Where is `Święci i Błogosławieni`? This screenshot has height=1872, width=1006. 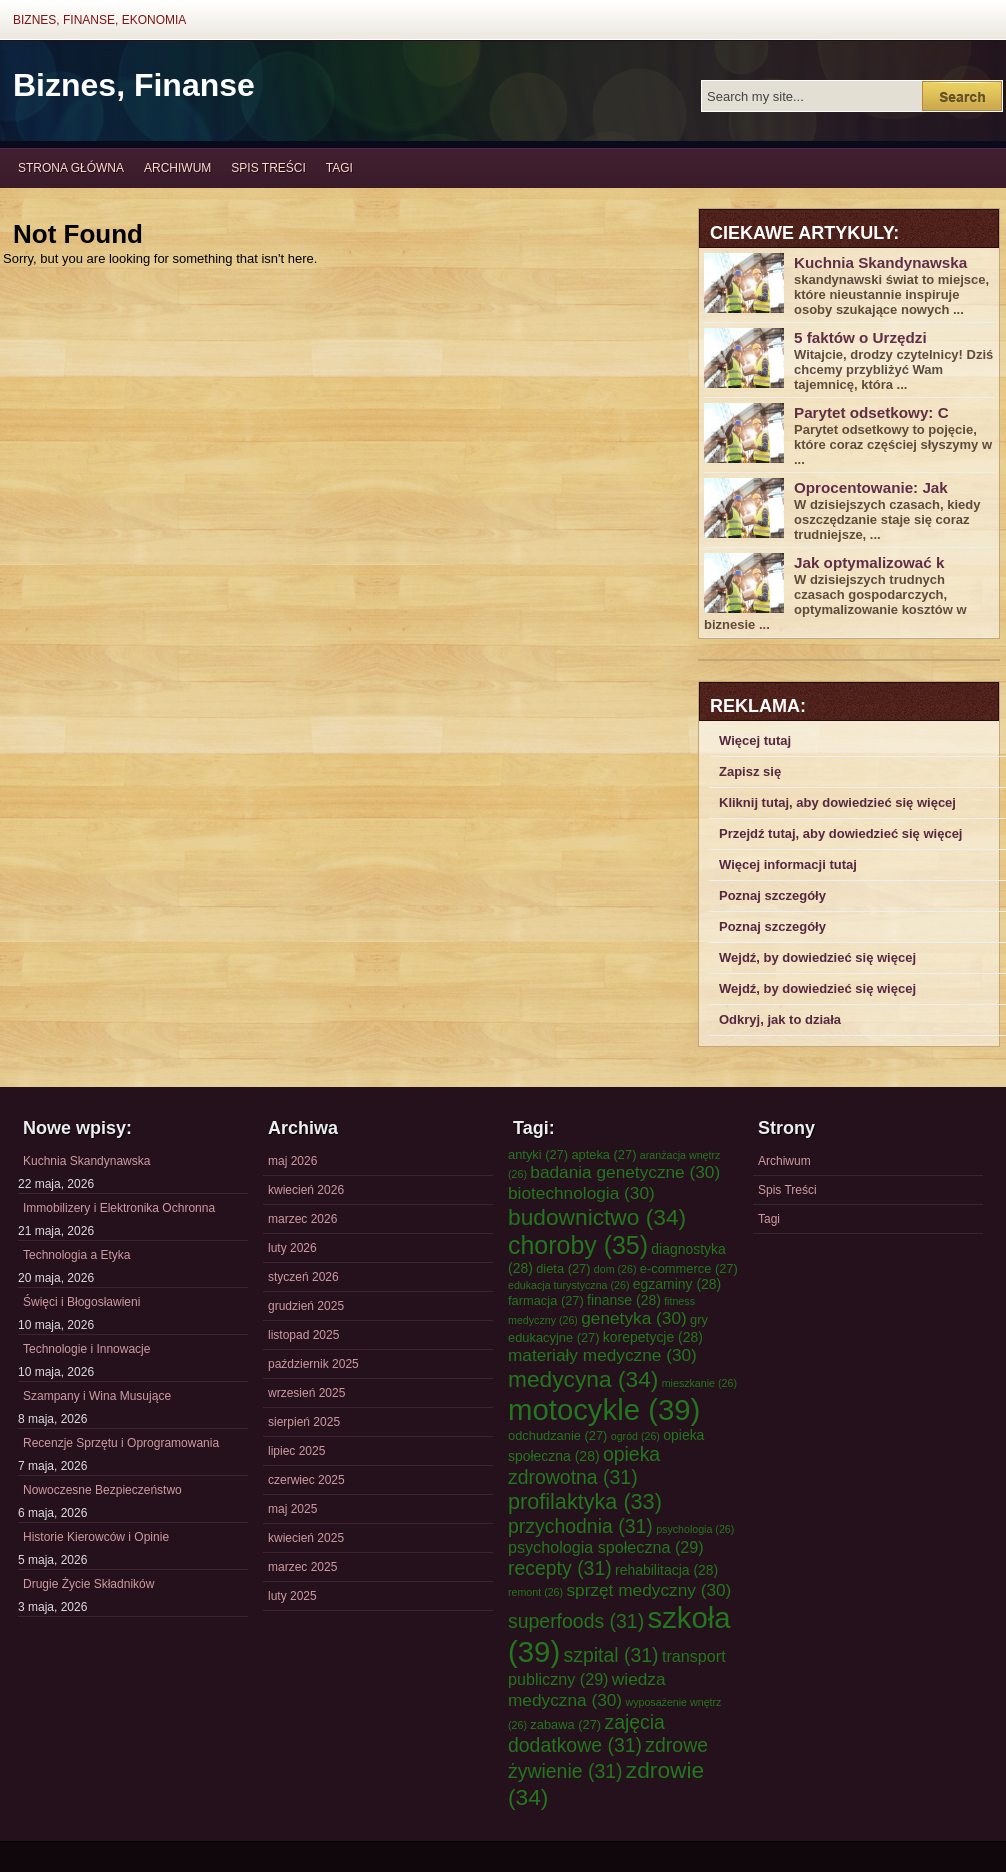
Święci i Błogosławieni is located at coordinates (81, 1302).